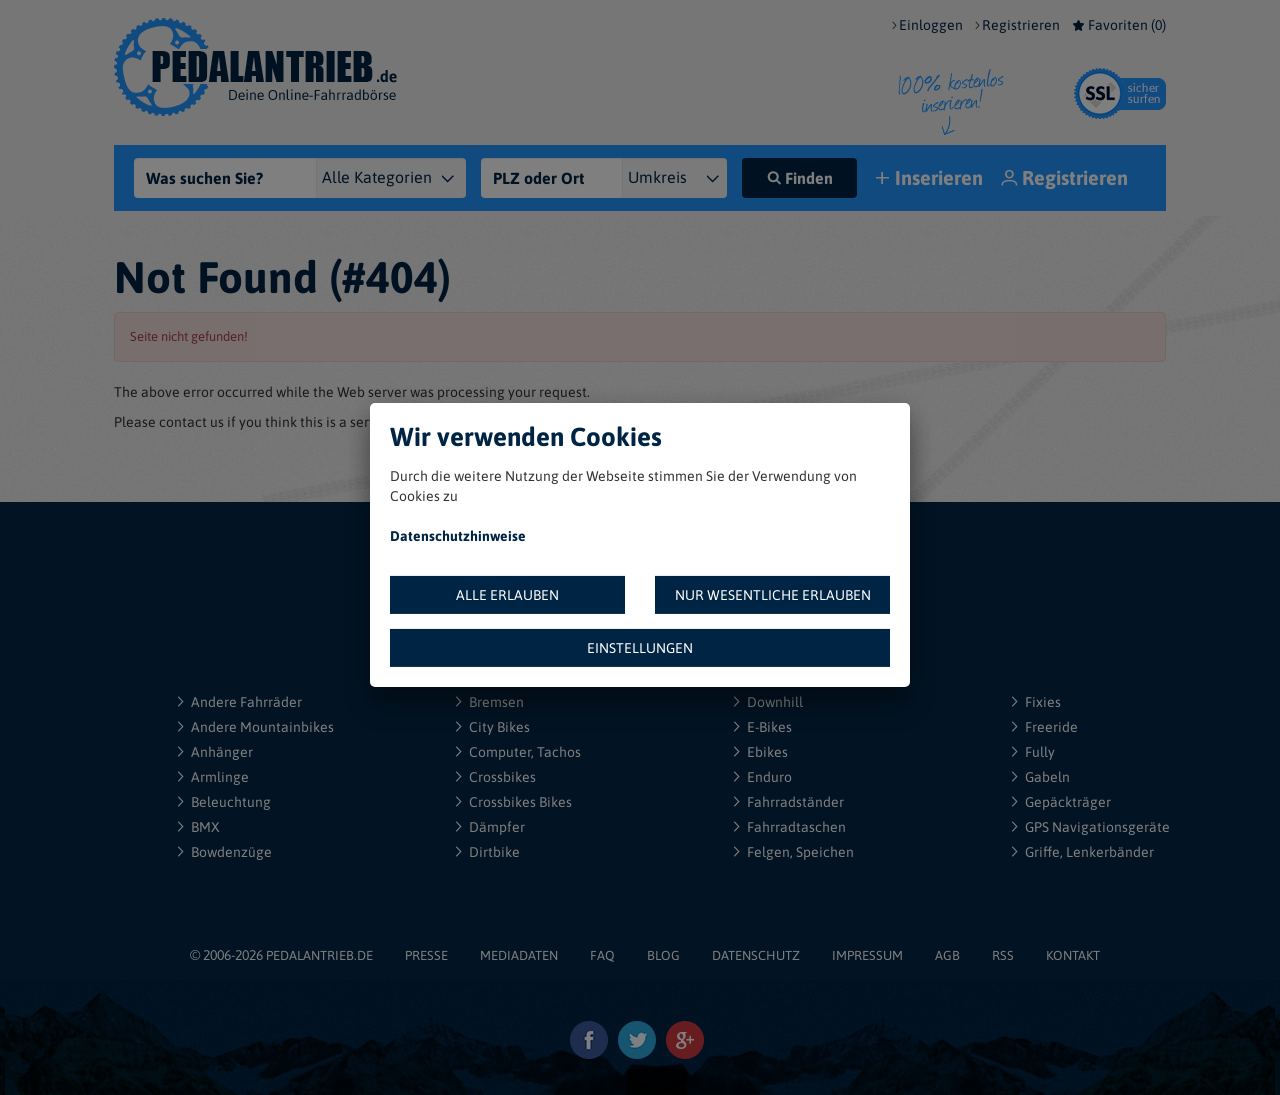  Describe the element at coordinates (499, 727) in the screenshot. I see `City Bikes` at that location.